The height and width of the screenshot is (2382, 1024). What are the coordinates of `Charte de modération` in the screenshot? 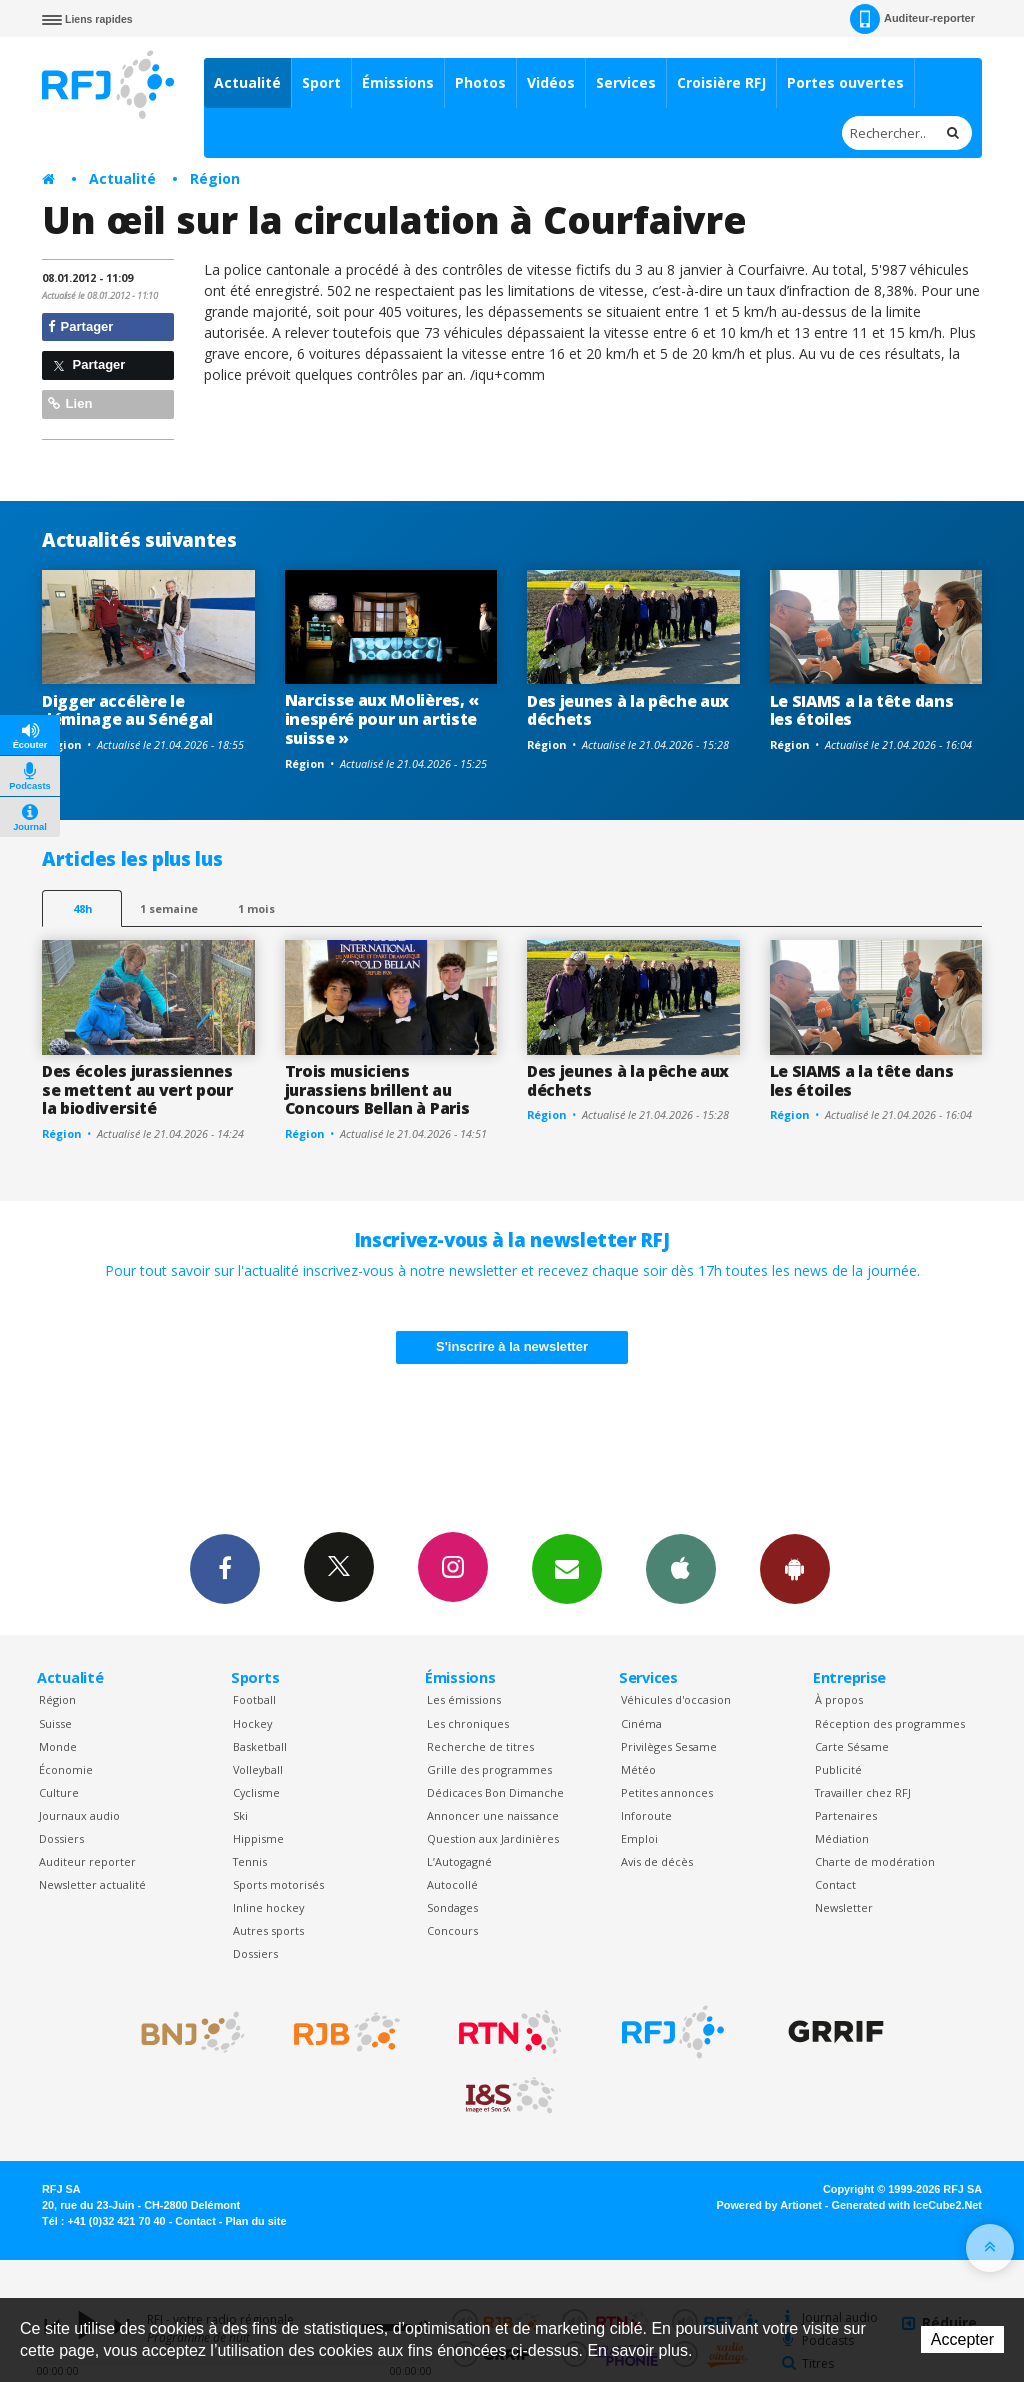 It's located at (875, 1861).